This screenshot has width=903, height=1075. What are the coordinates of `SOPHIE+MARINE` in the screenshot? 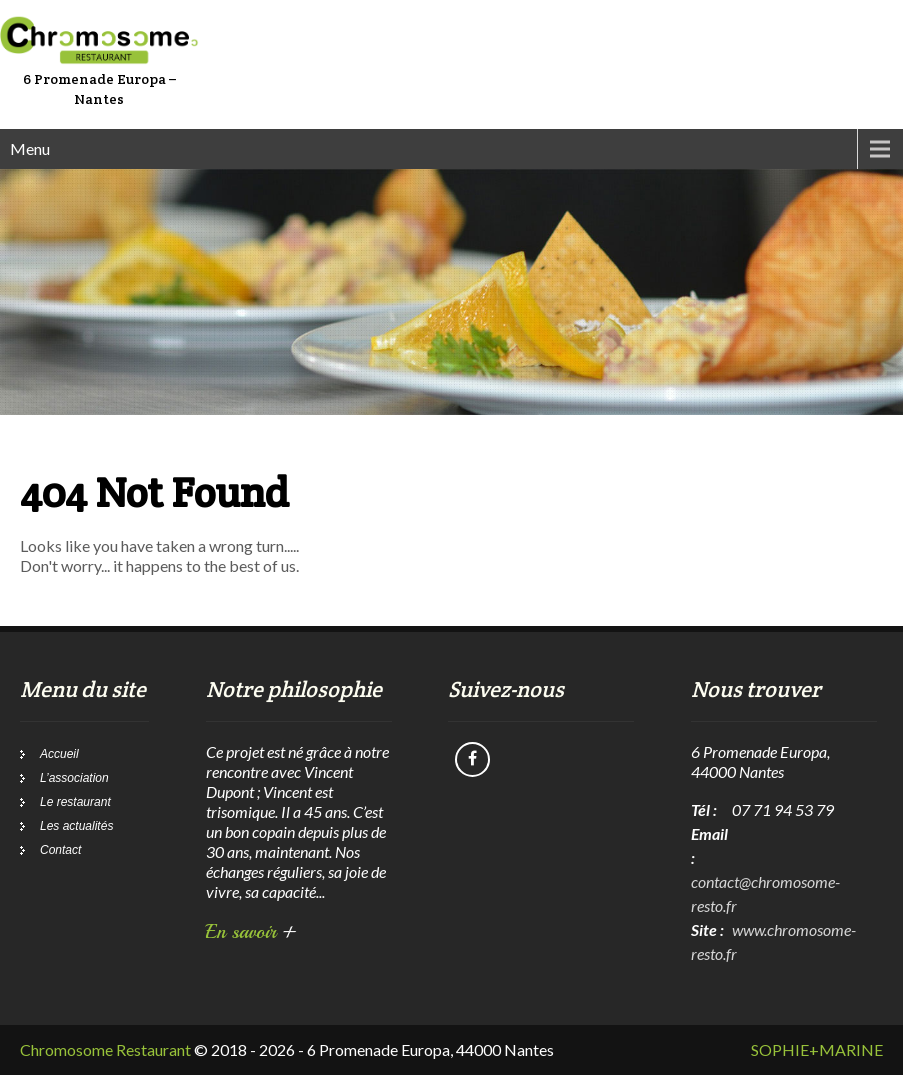 It's located at (817, 1049).